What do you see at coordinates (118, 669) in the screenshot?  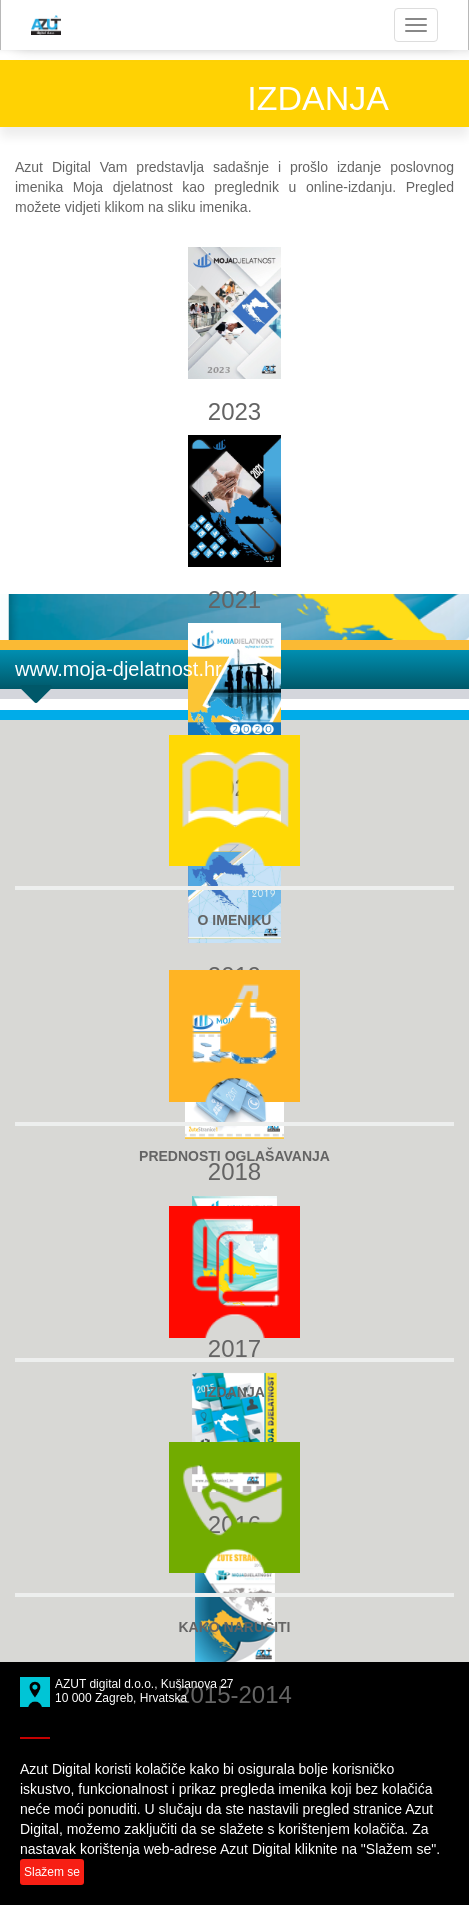 I see `www.moja-djelatnost.hr` at bounding box center [118, 669].